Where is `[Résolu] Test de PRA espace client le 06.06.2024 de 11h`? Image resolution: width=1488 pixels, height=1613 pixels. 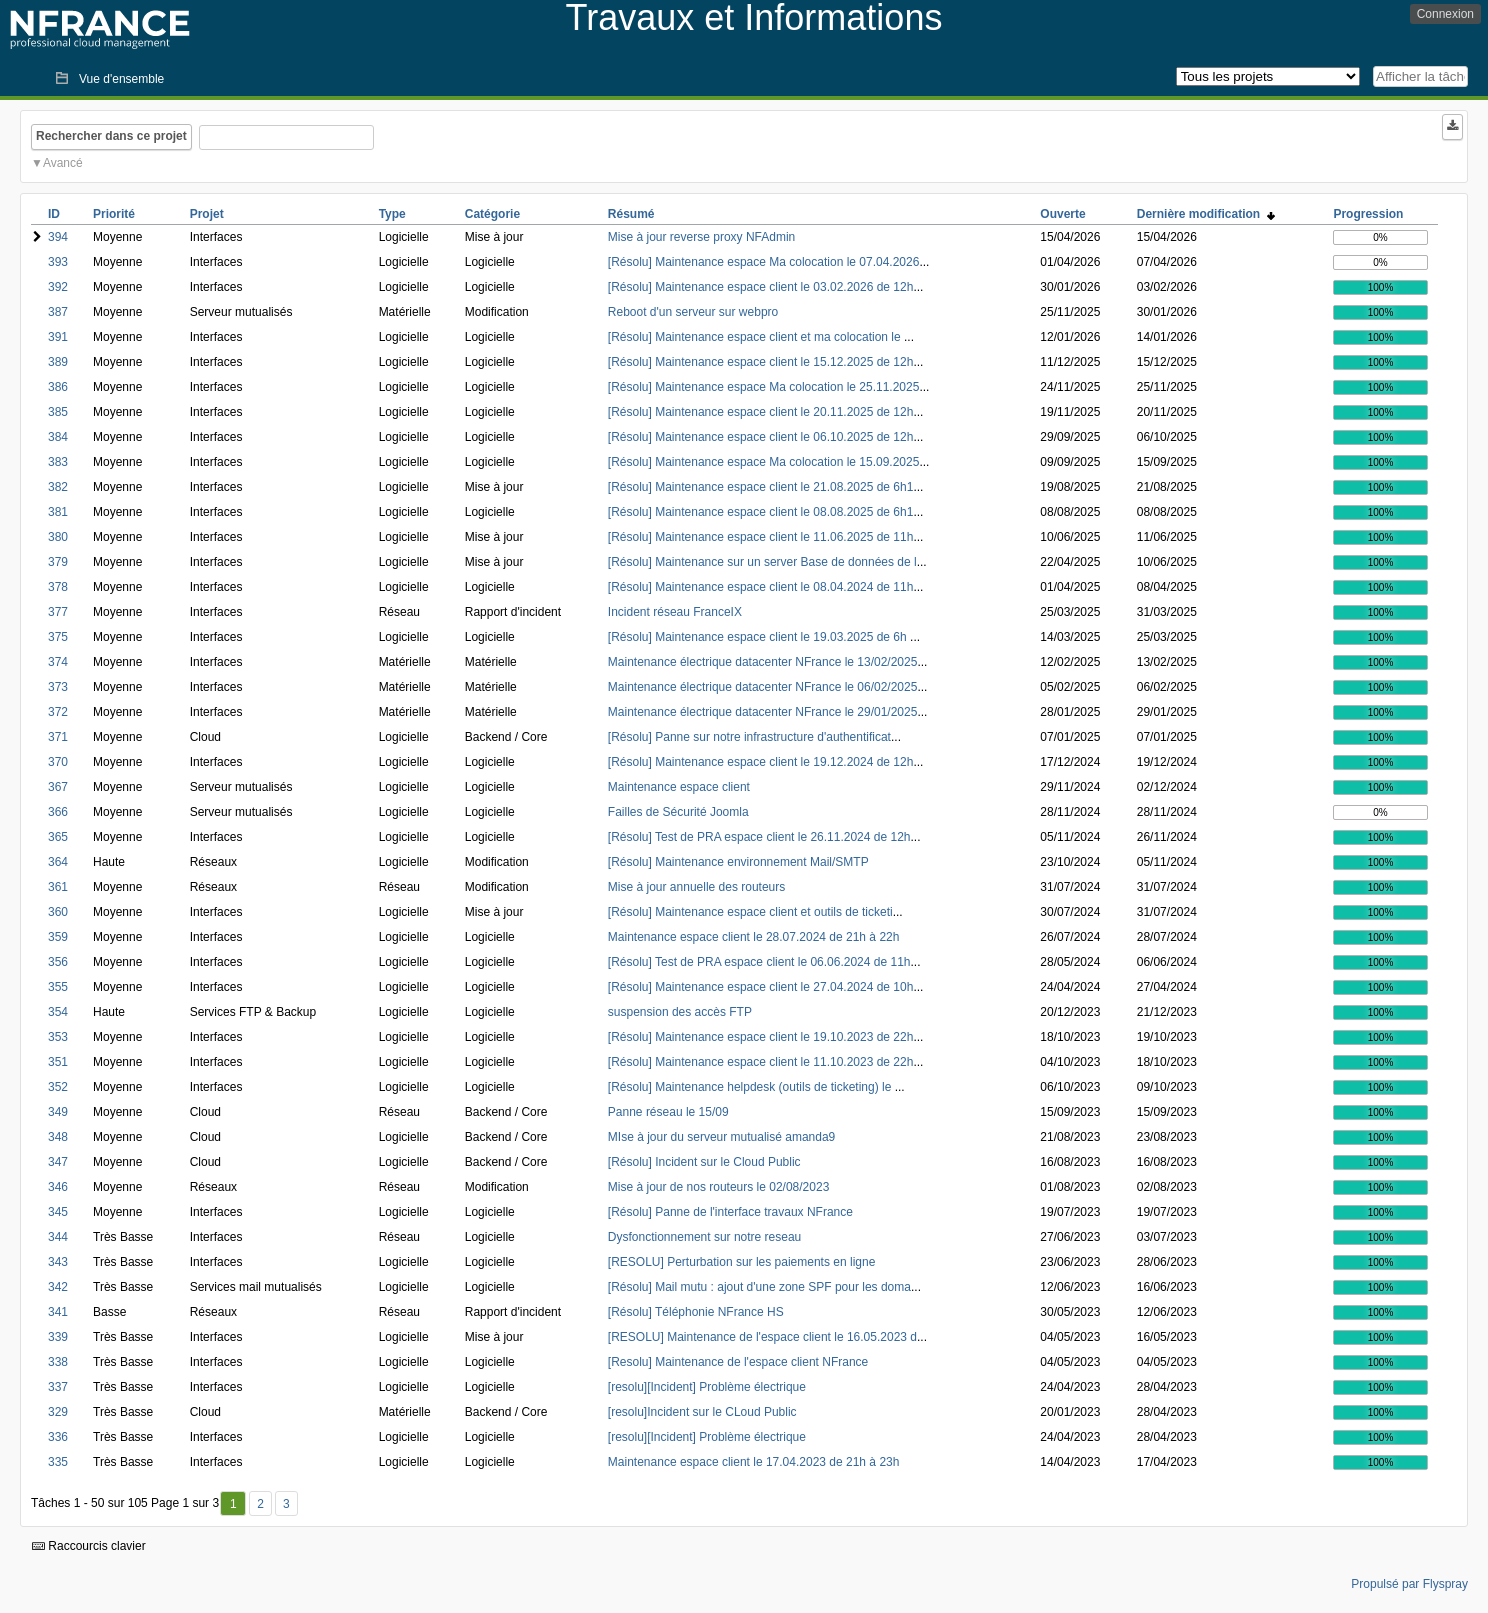
[Résolu] Test de PRA espace client le 06.06.2024 de 11h is located at coordinates (759, 962).